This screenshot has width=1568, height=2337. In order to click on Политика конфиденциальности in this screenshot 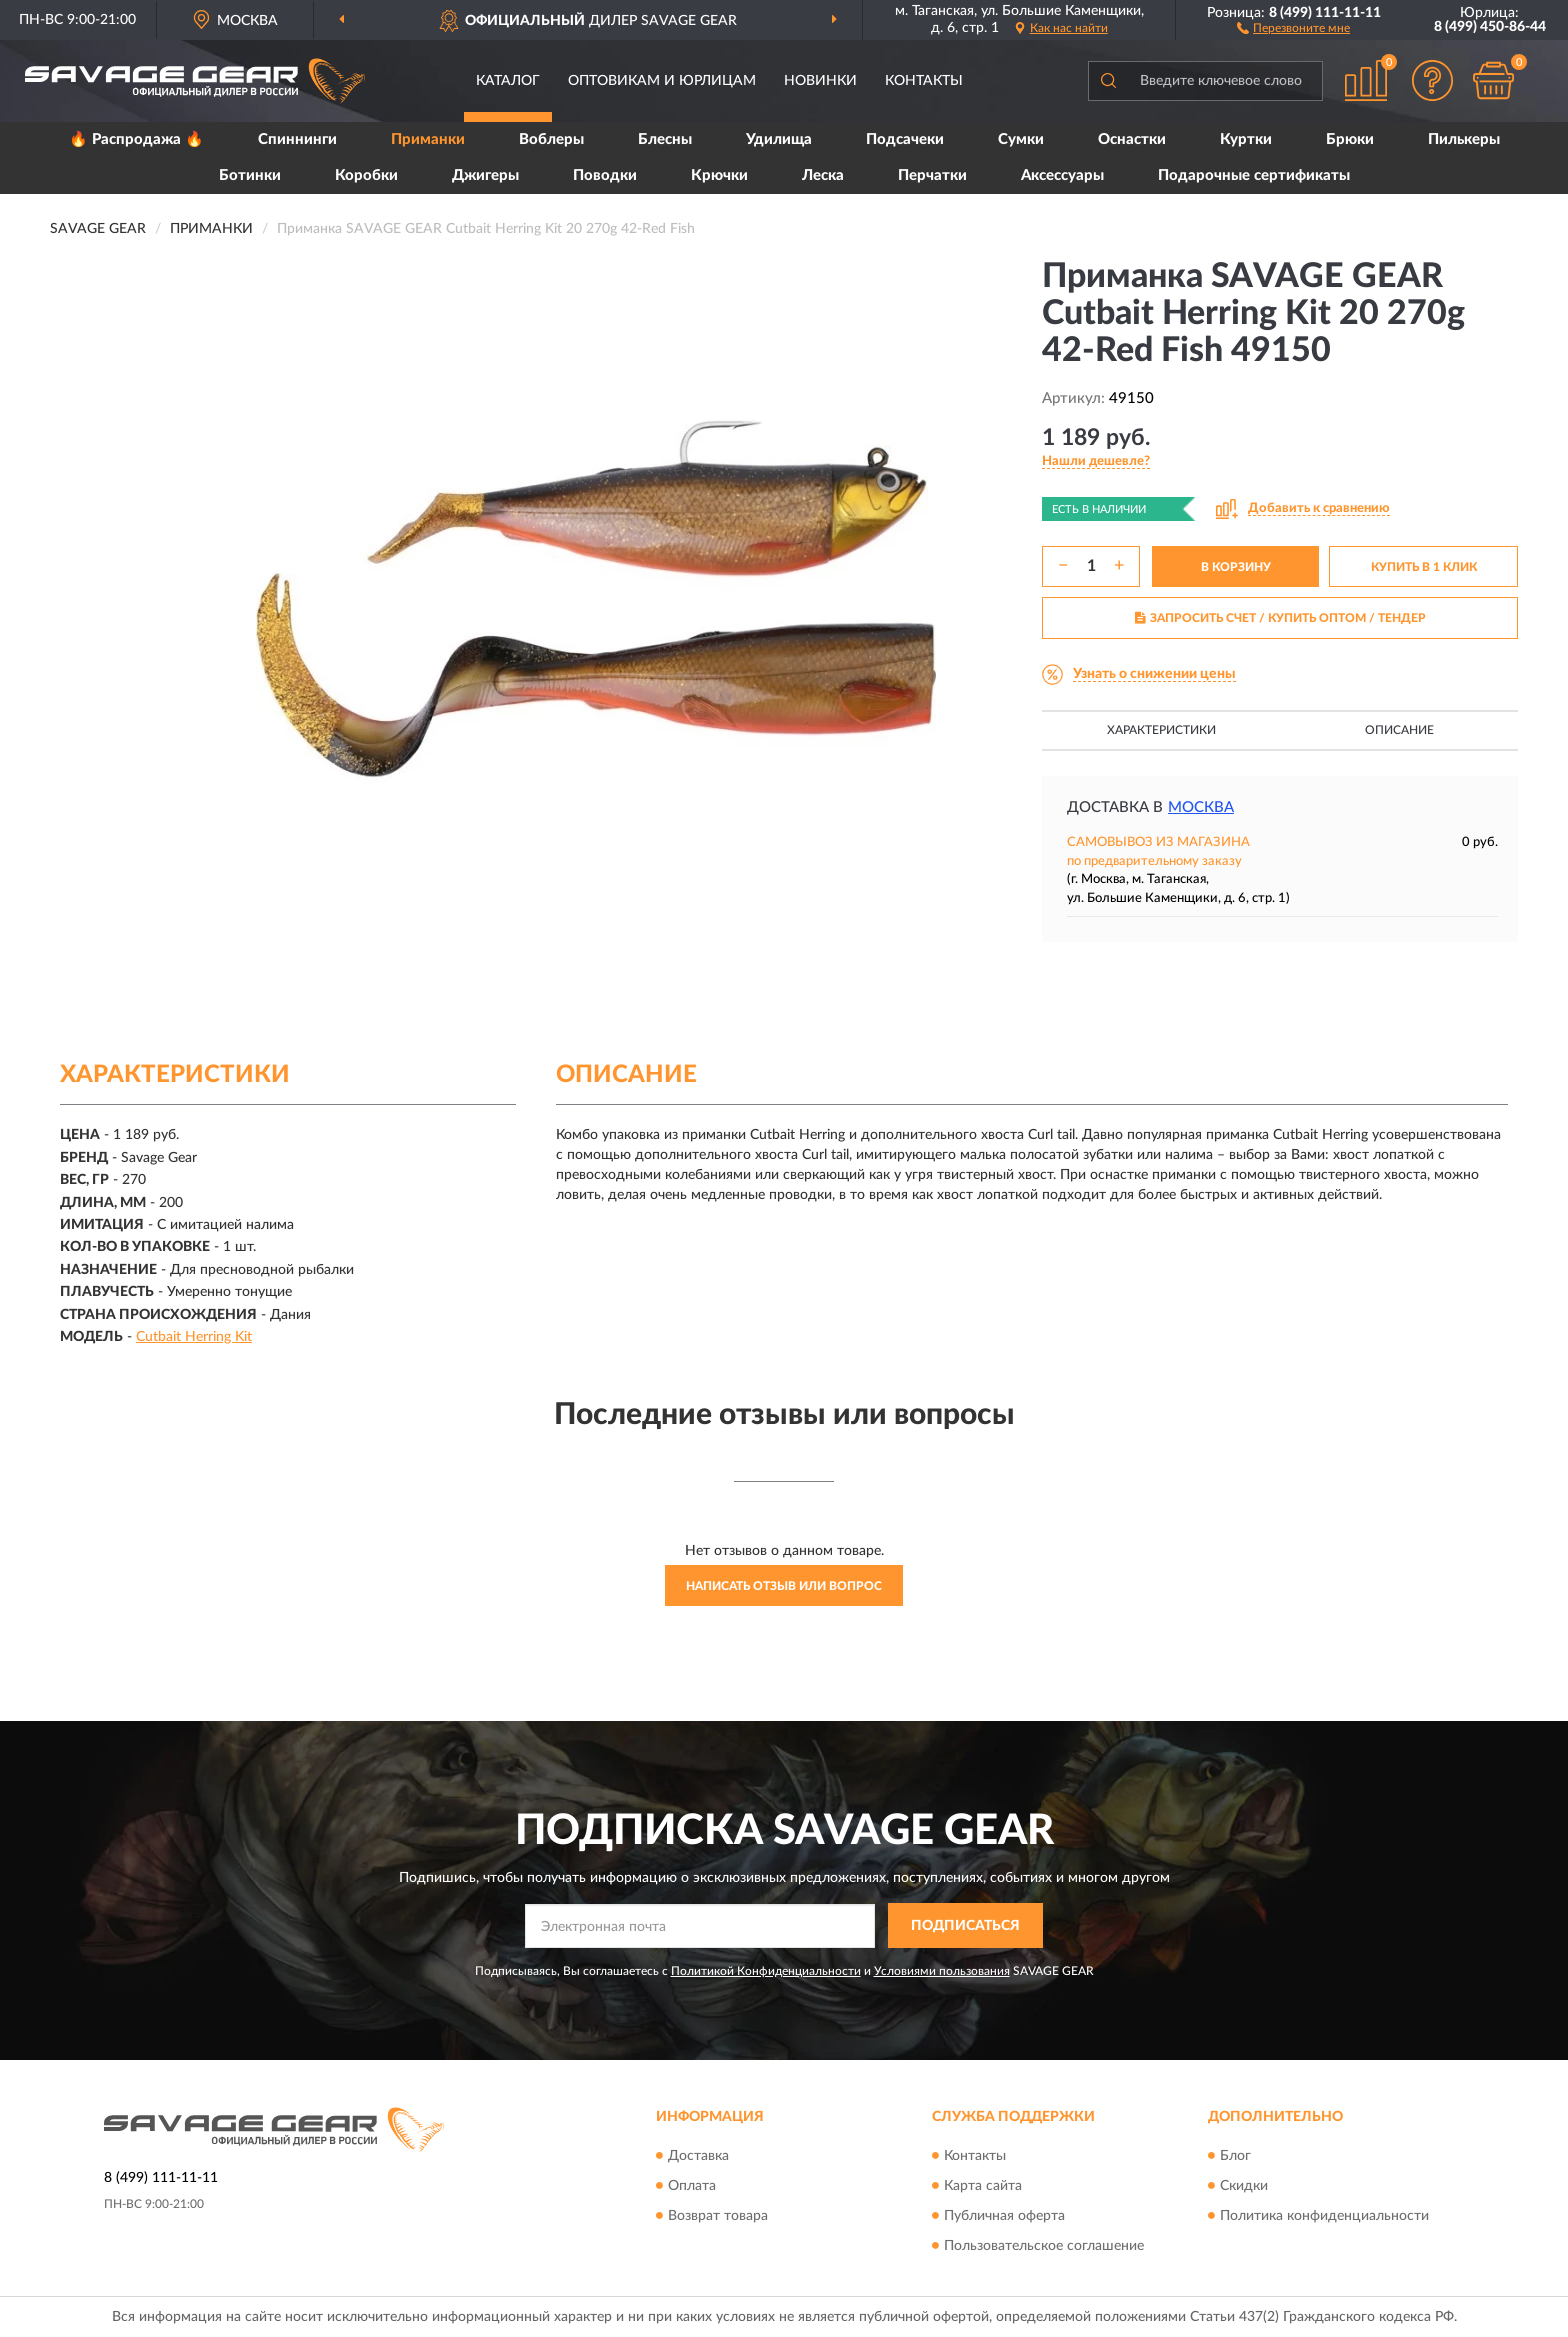, I will do `click(1324, 2216)`.